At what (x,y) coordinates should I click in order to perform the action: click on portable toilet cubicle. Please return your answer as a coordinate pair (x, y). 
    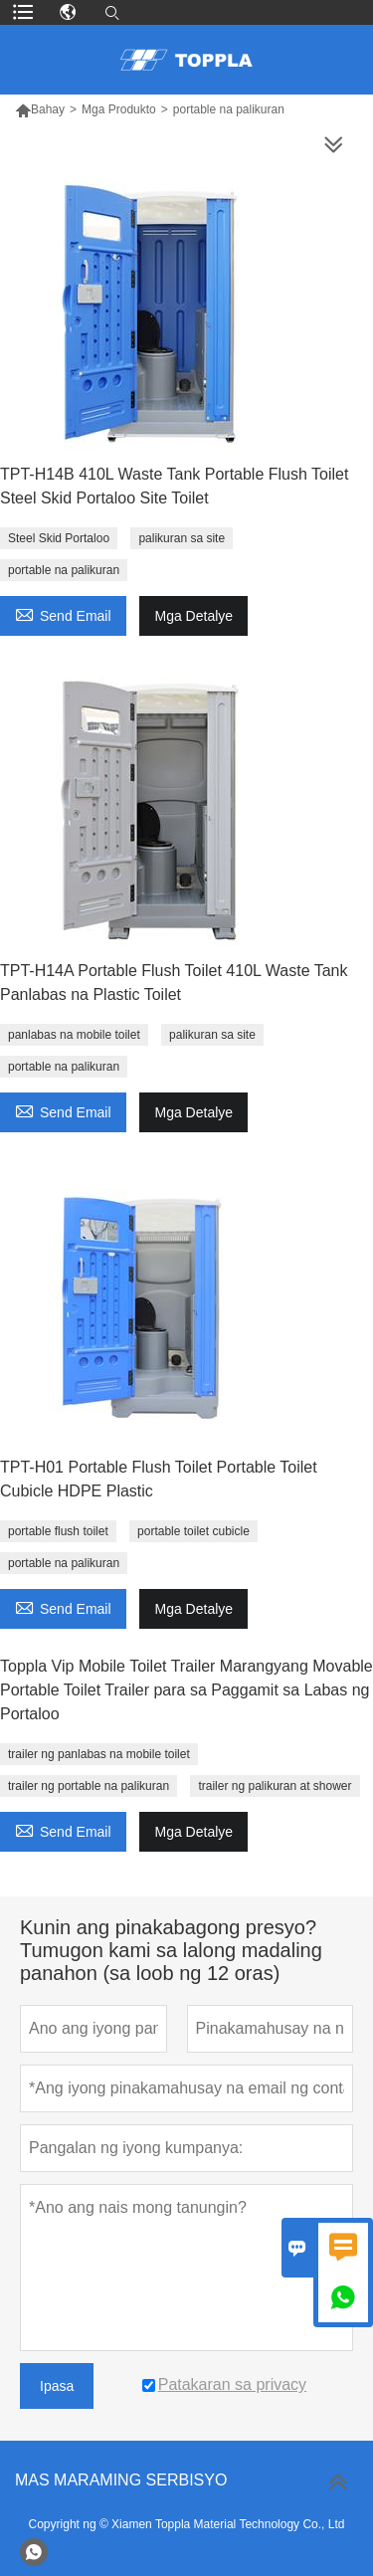
    Looking at the image, I should click on (193, 1531).